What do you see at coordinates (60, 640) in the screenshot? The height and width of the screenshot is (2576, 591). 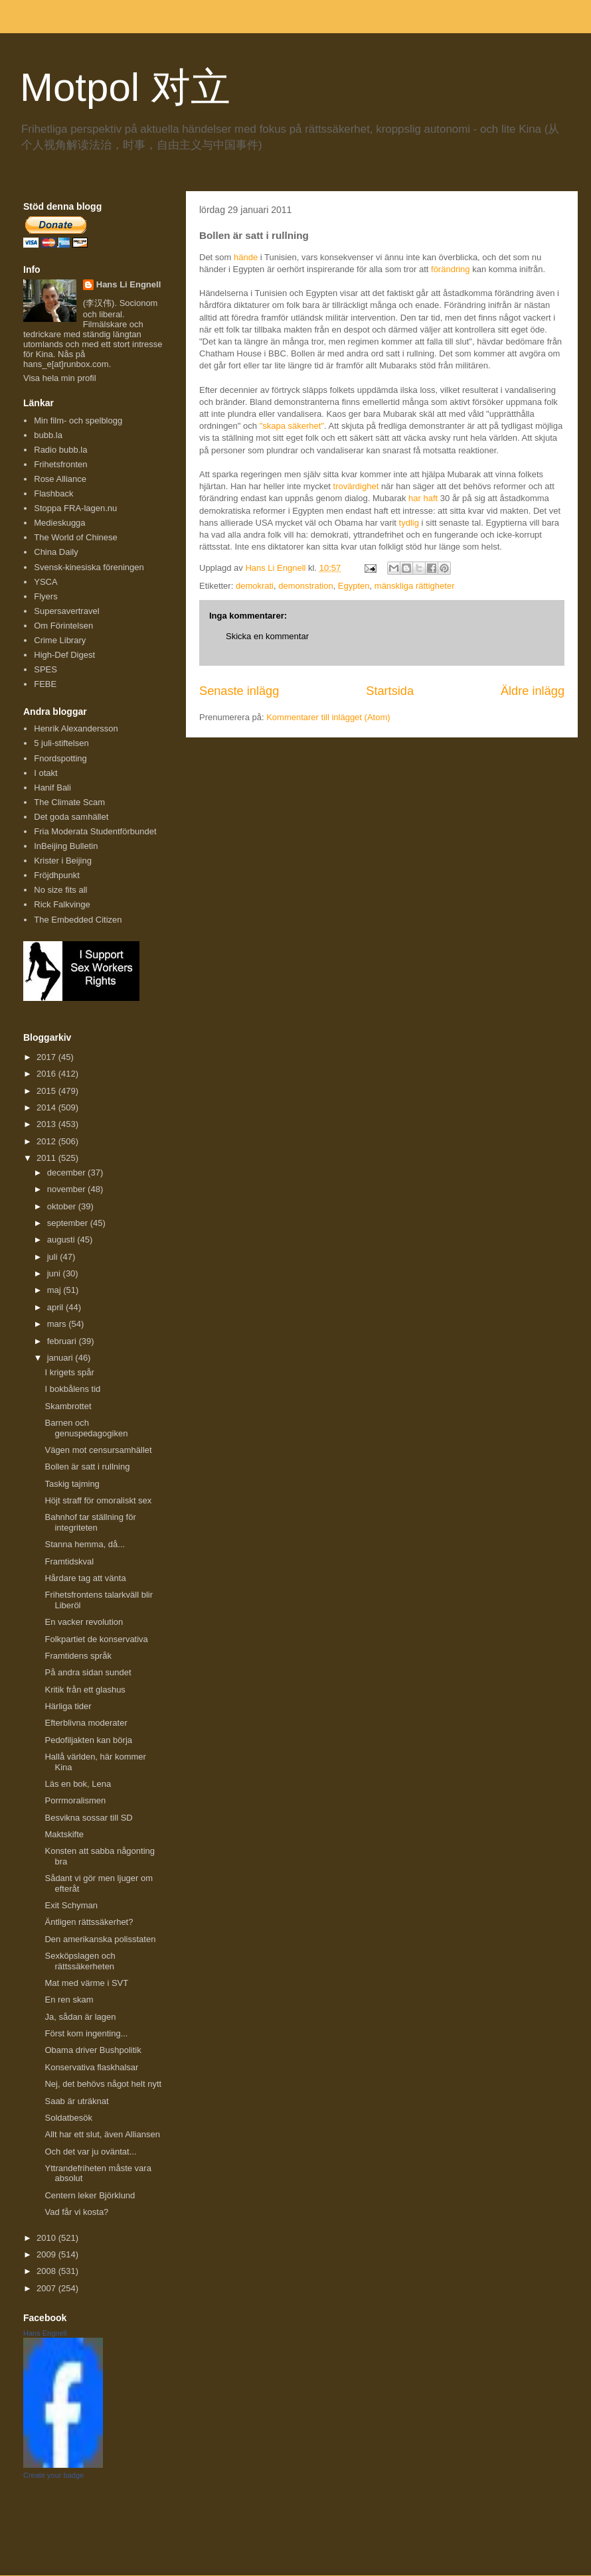 I see `Crime Library` at bounding box center [60, 640].